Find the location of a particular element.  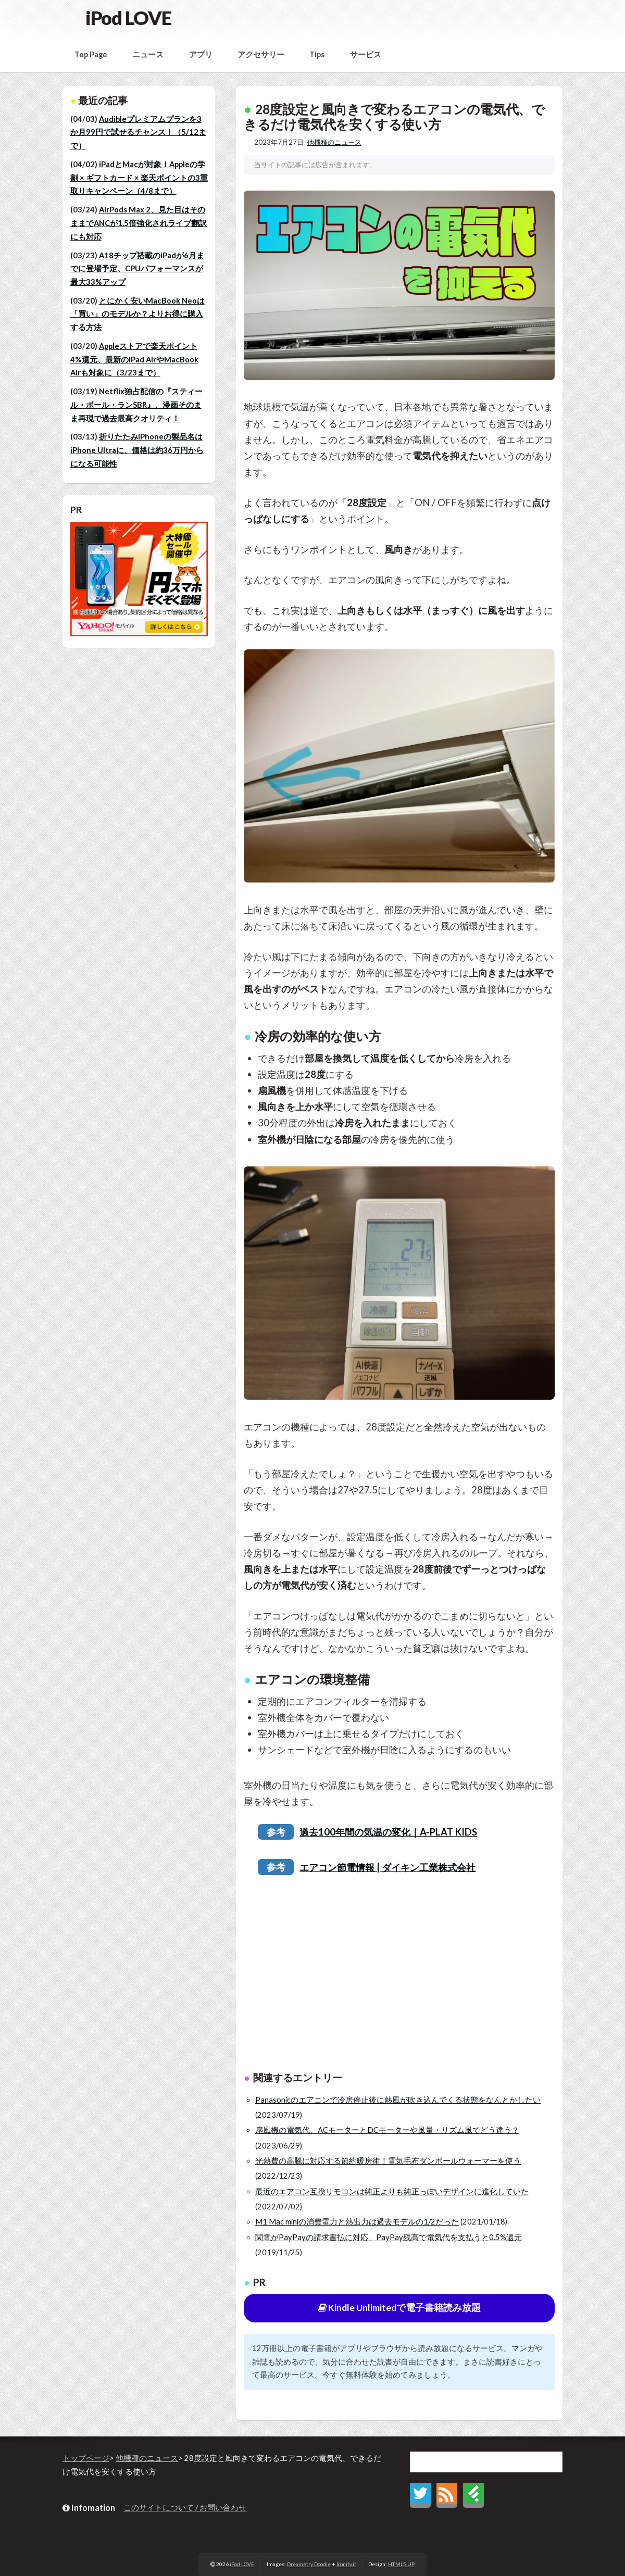

HTML5 UP is located at coordinates (401, 2564).